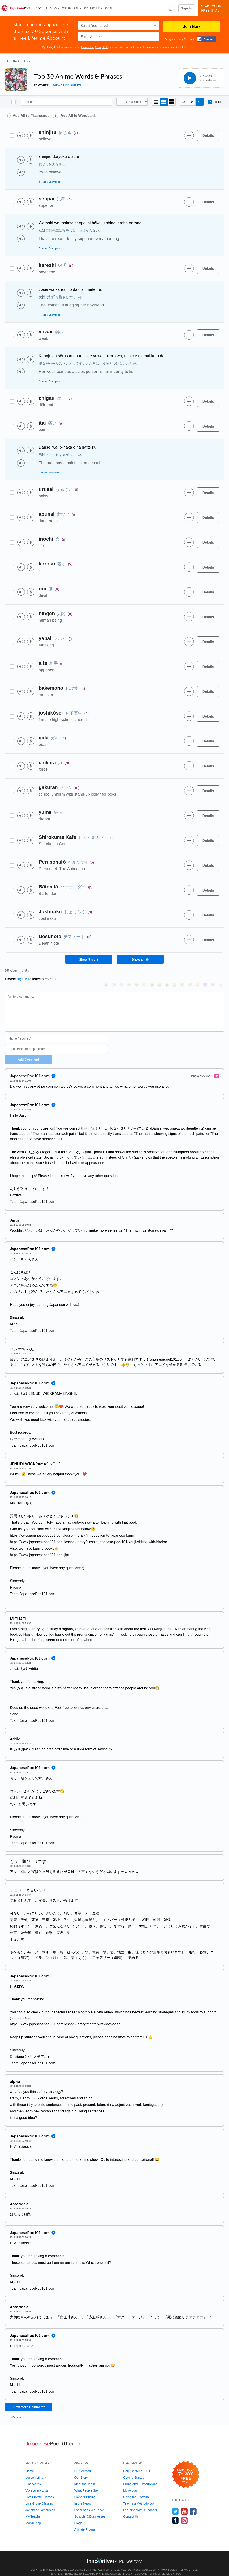  Describe the element at coordinates (197, 972) in the screenshot. I see `[😮, open_mouth]` at that location.